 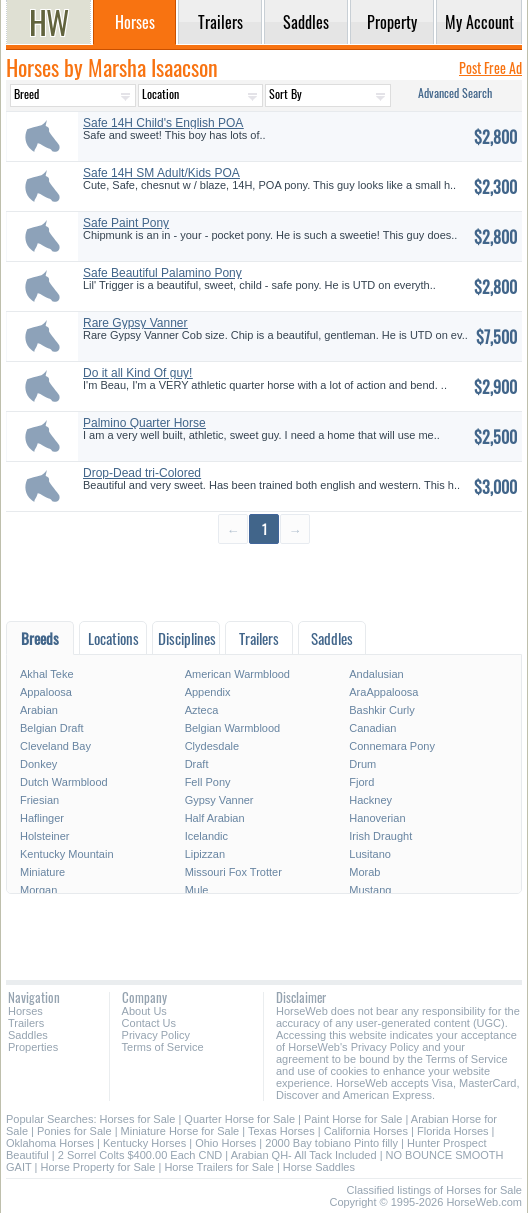 What do you see at coordinates (380, 836) in the screenshot?
I see `Irish Draught` at bounding box center [380, 836].